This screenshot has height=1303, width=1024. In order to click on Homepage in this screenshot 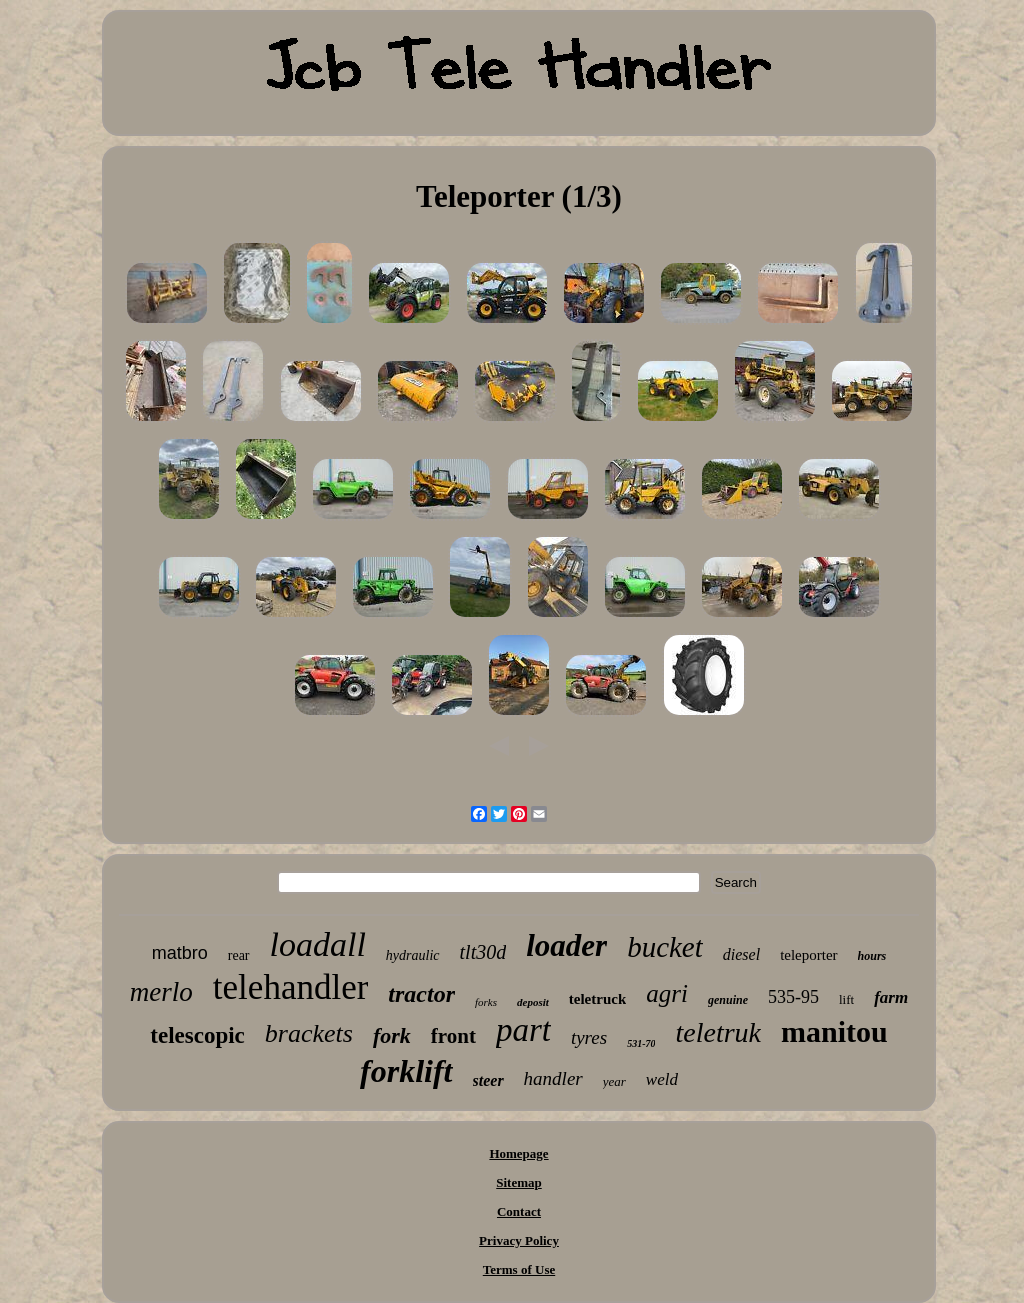, I will do `click(518, 1153)`.